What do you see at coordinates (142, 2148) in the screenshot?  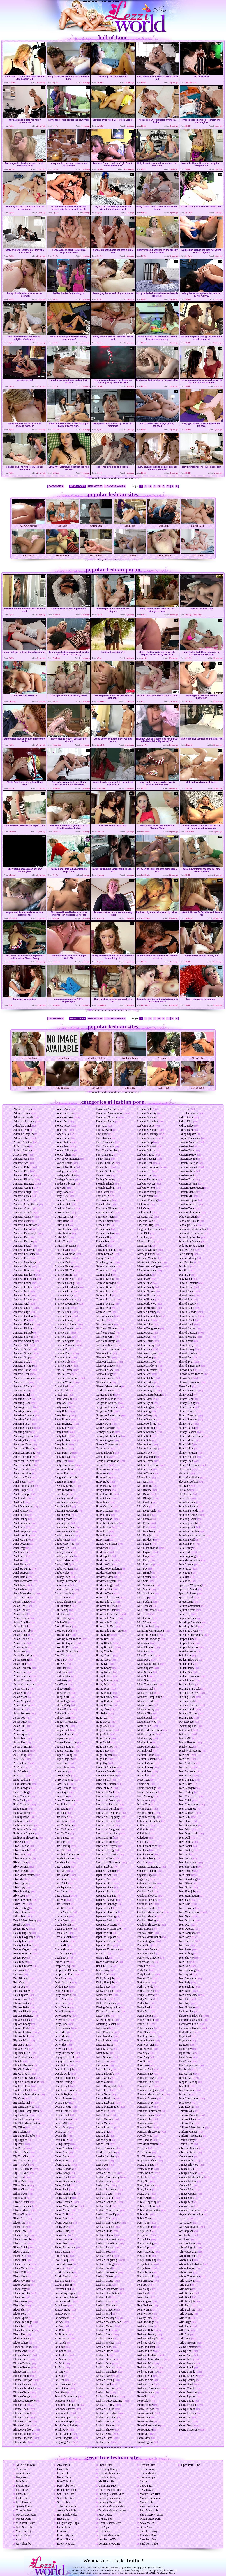 I see `Pov Oral` at bounding box center [142, 2148].